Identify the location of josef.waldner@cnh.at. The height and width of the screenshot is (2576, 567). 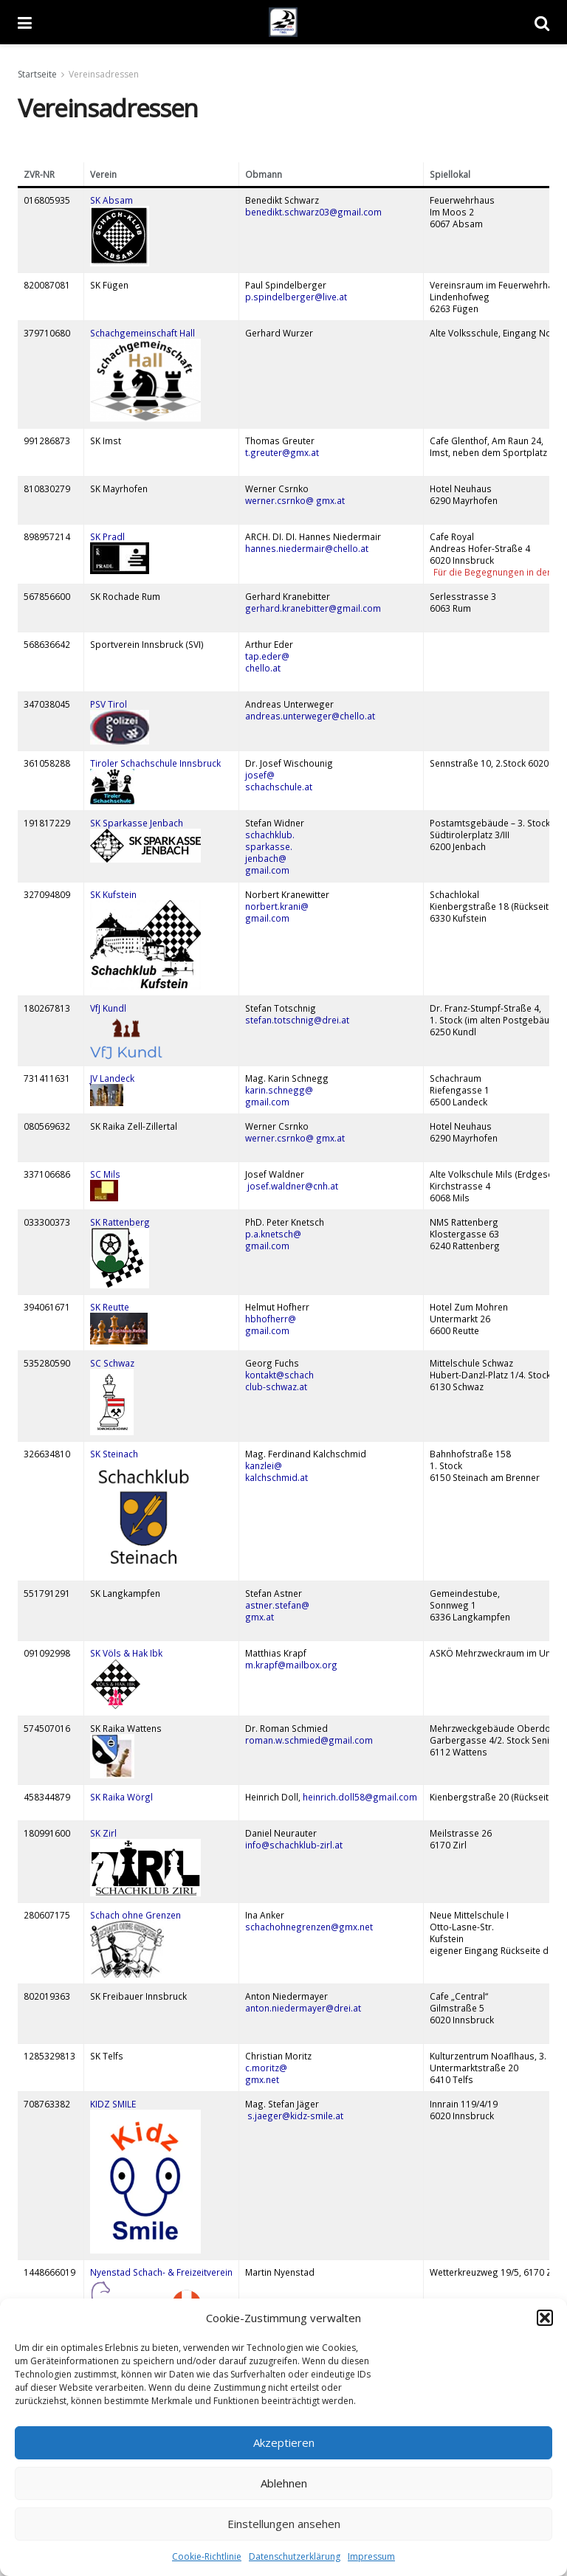
(292, 1186).